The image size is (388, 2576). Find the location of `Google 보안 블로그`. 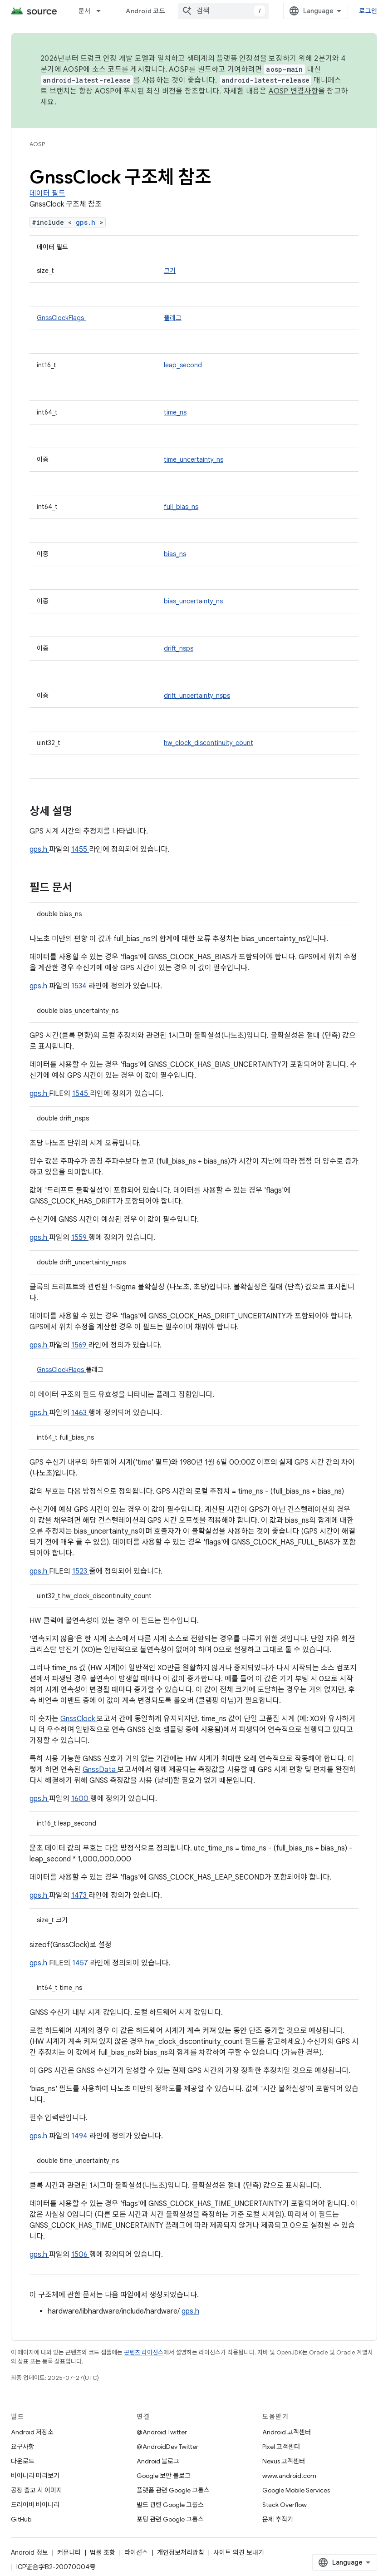

Google 보안 블로그 is located at coordinates (164, 2476).